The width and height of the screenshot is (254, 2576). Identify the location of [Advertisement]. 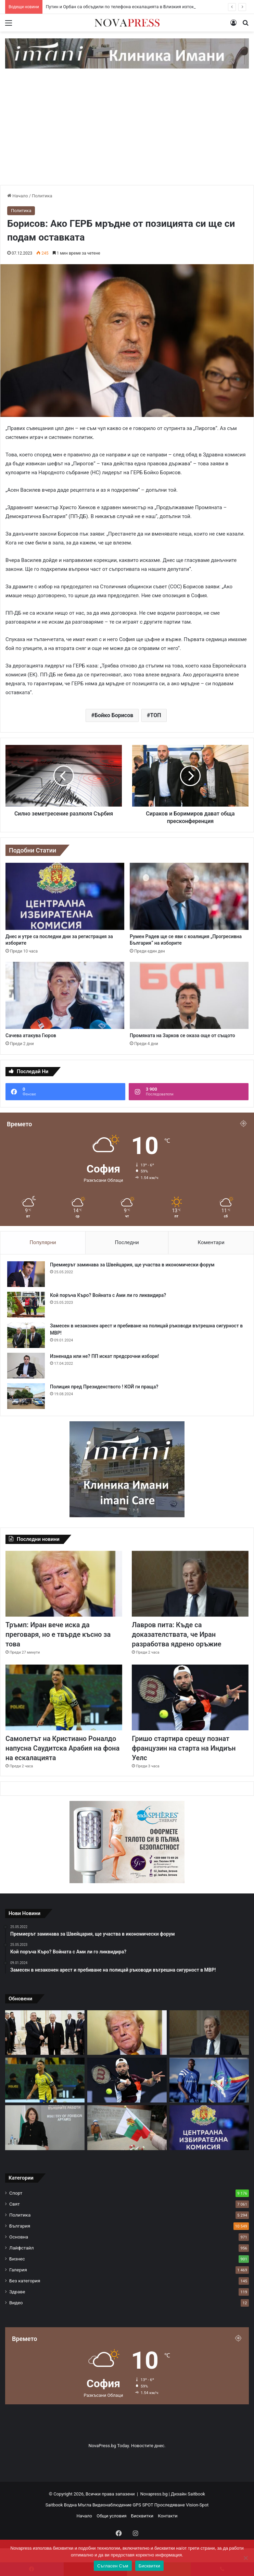
(127, 134).